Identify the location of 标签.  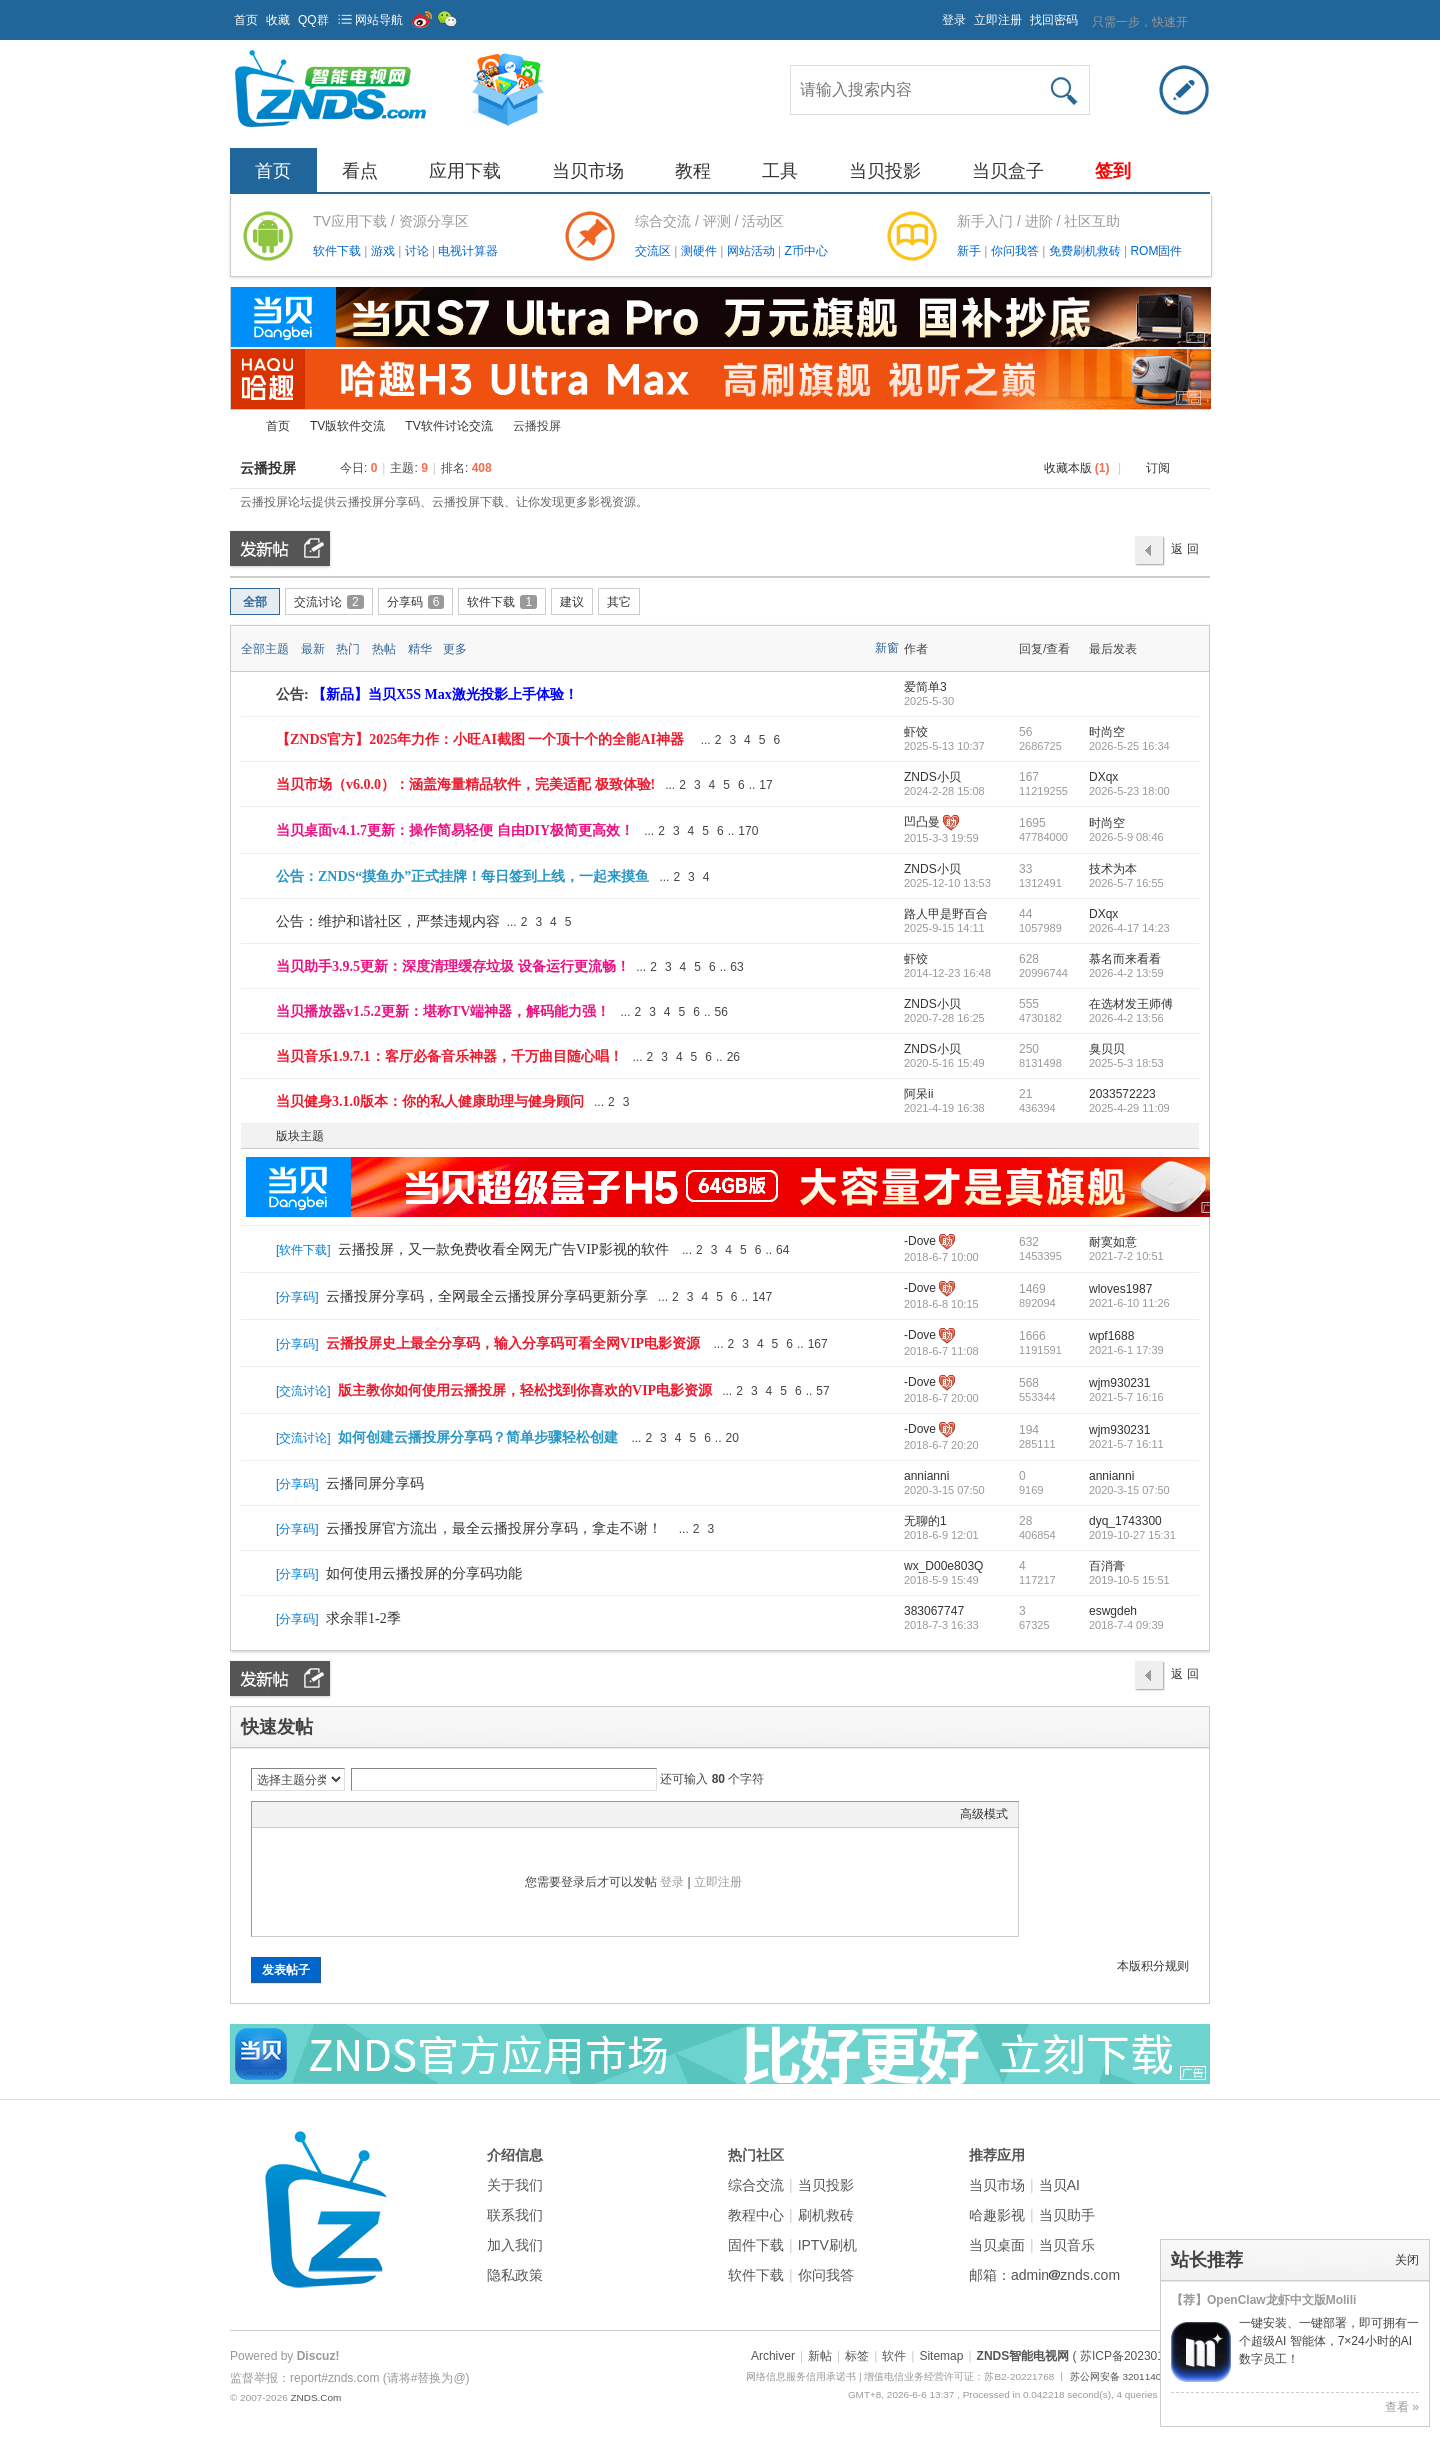
(857, 2356).